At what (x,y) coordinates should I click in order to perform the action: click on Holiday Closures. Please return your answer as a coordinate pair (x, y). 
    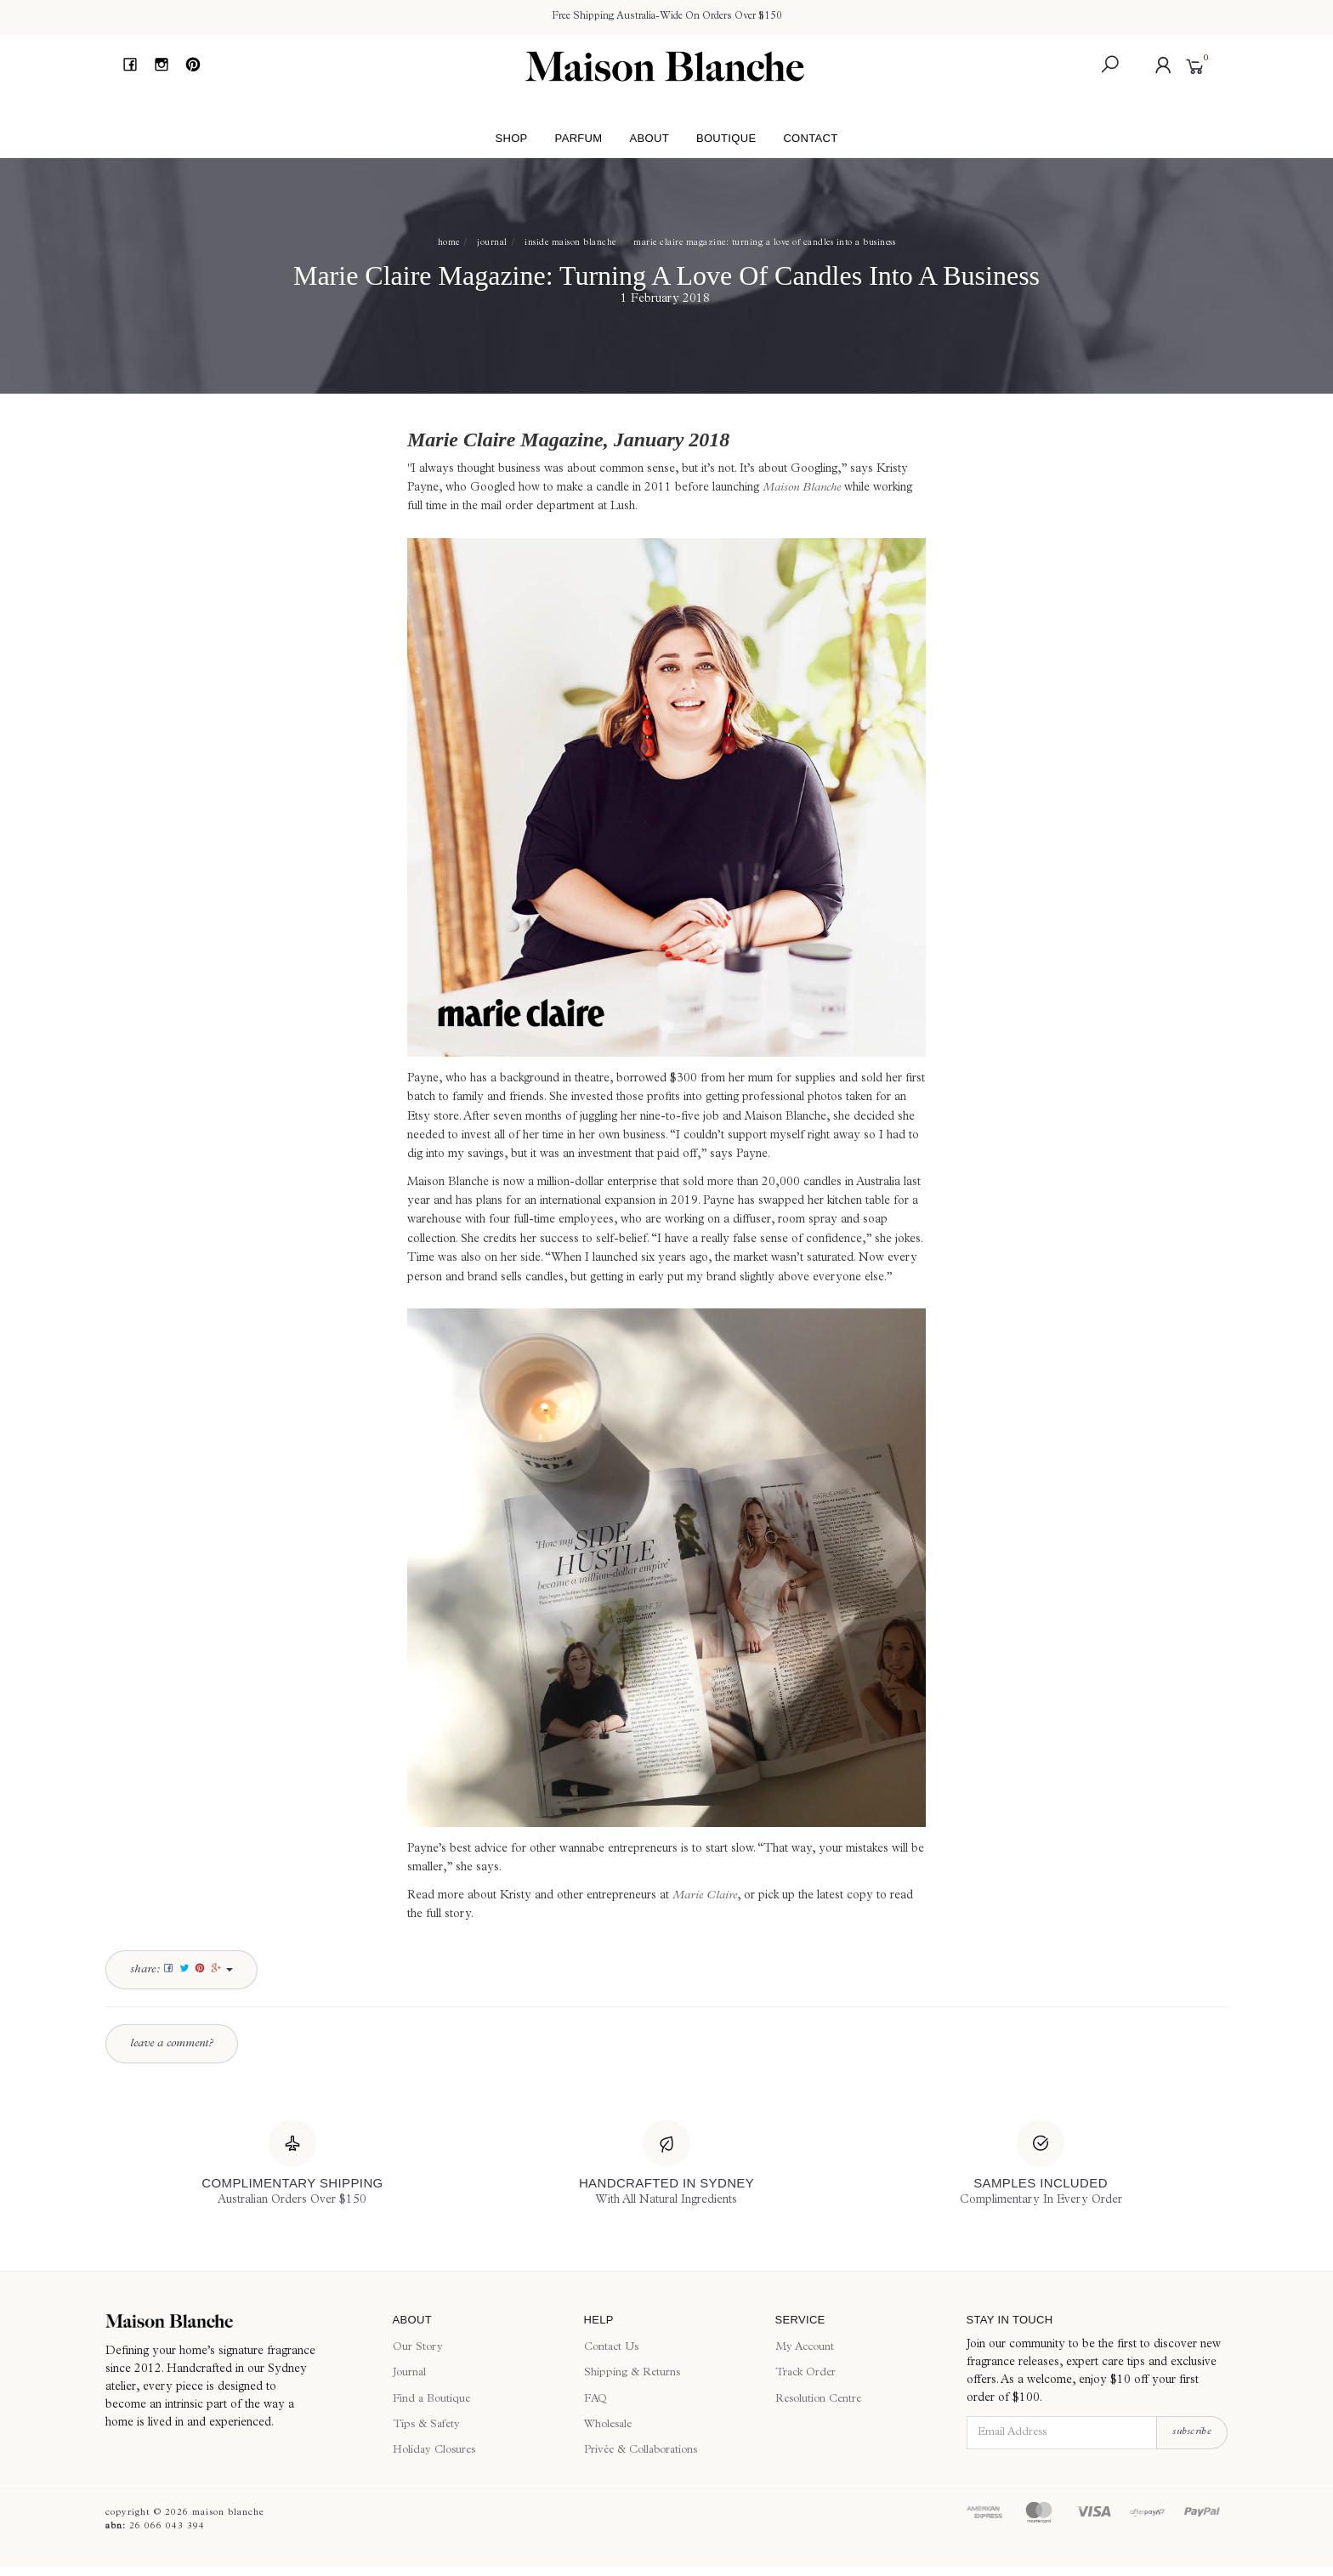
    Looking at the image, I should click on (434, 2450).